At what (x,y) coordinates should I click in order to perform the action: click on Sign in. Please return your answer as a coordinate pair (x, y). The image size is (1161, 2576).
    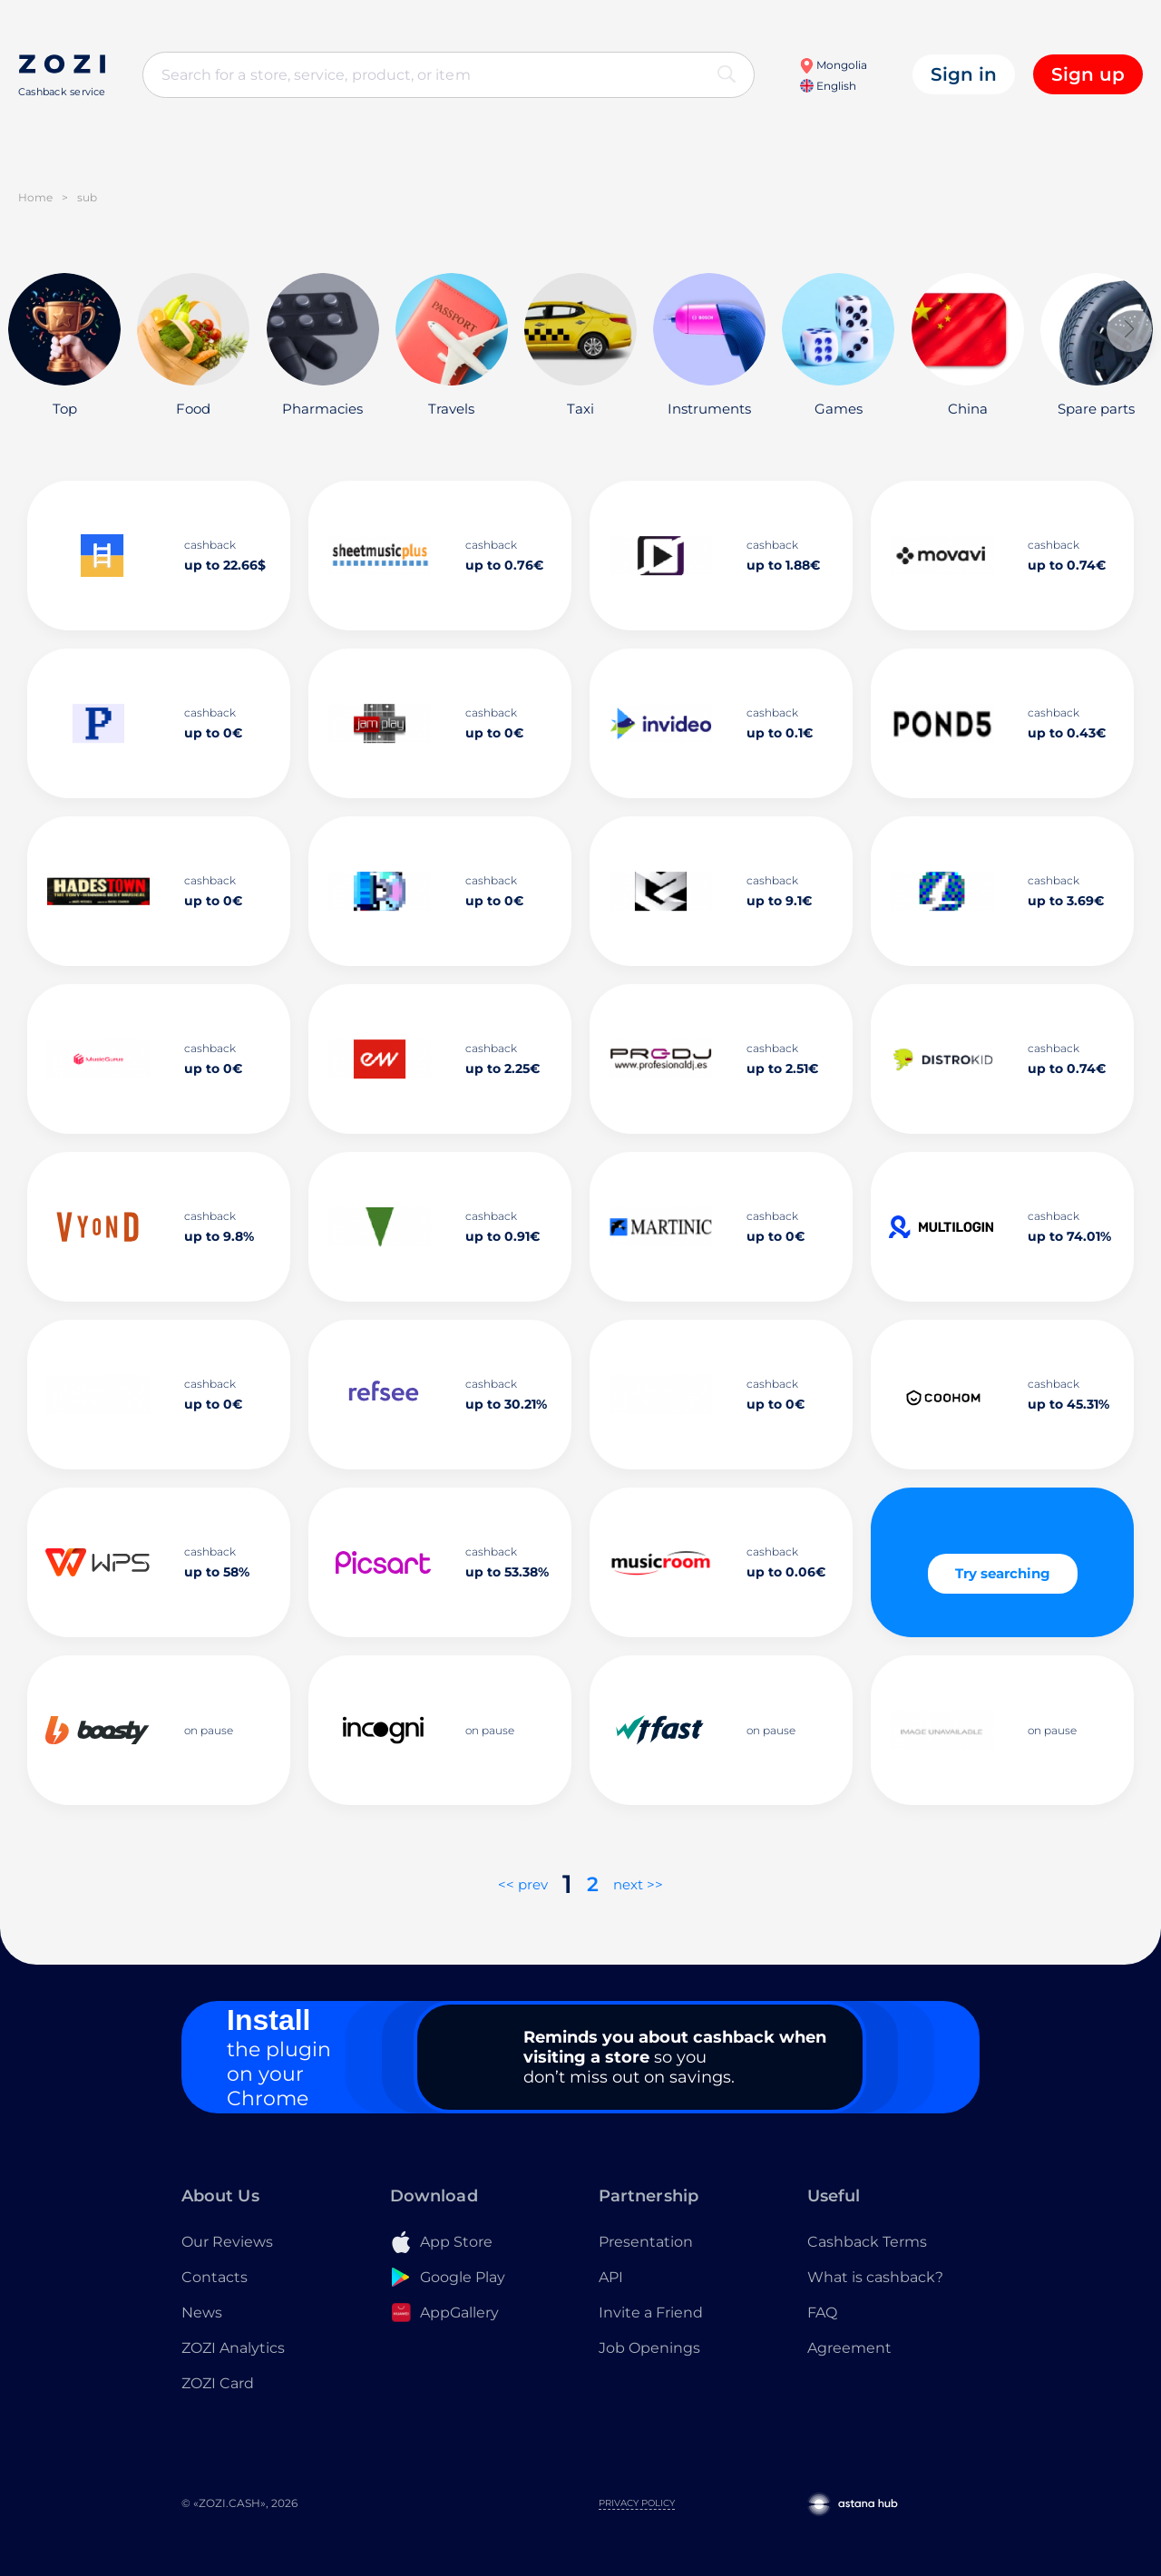
    Looking at the image, I should click on (964, 74).